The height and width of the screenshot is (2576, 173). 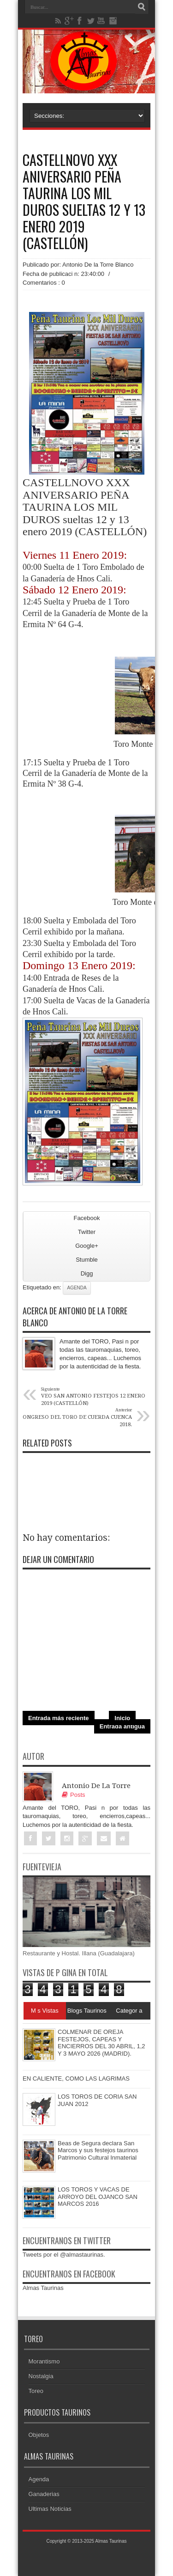 What do you see at coordinates (84, 201) in the screenshot?
I see `CASTELLNOVO XXX ANIVERSARIO PEÑA TAURINA LOS MIL DUROS sueltas 12 y 13 enero 2019 (CASTELLÓN)` at bounding box center [84, 201].